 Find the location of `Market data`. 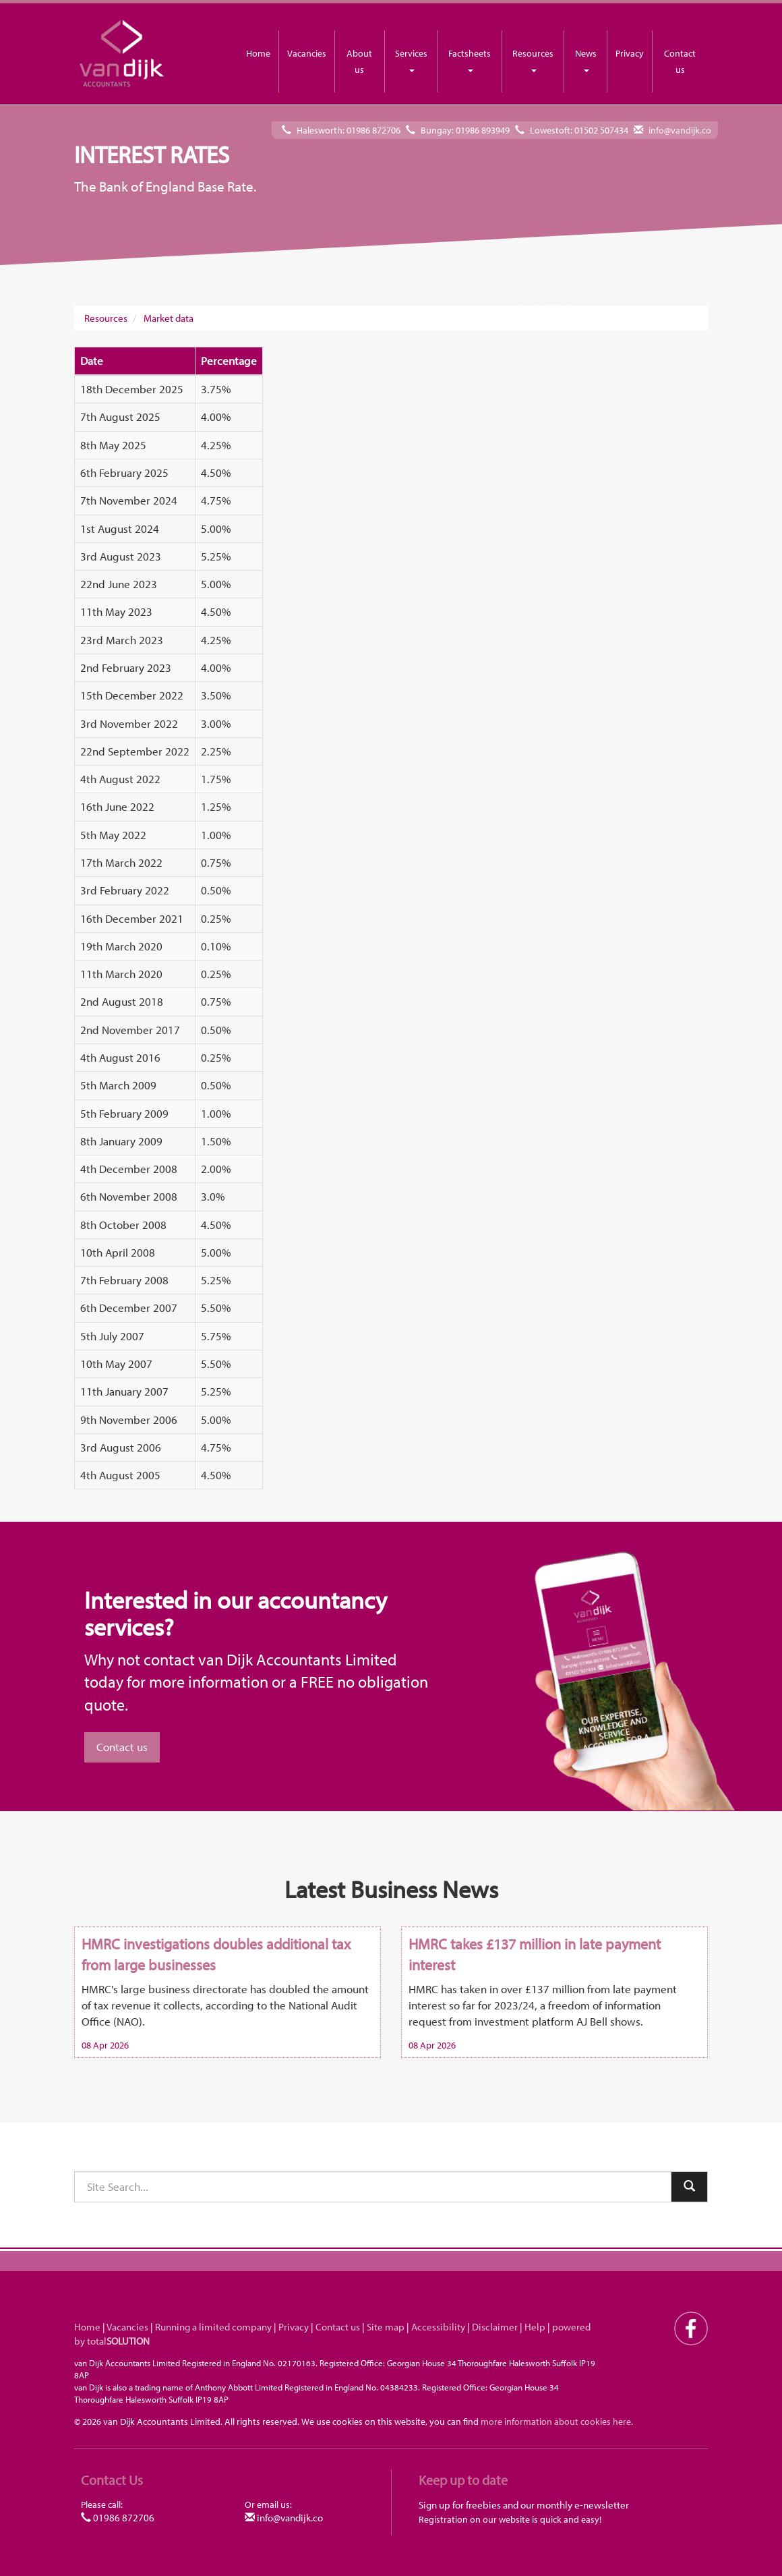

Market data is located at coordinates (168, 318).